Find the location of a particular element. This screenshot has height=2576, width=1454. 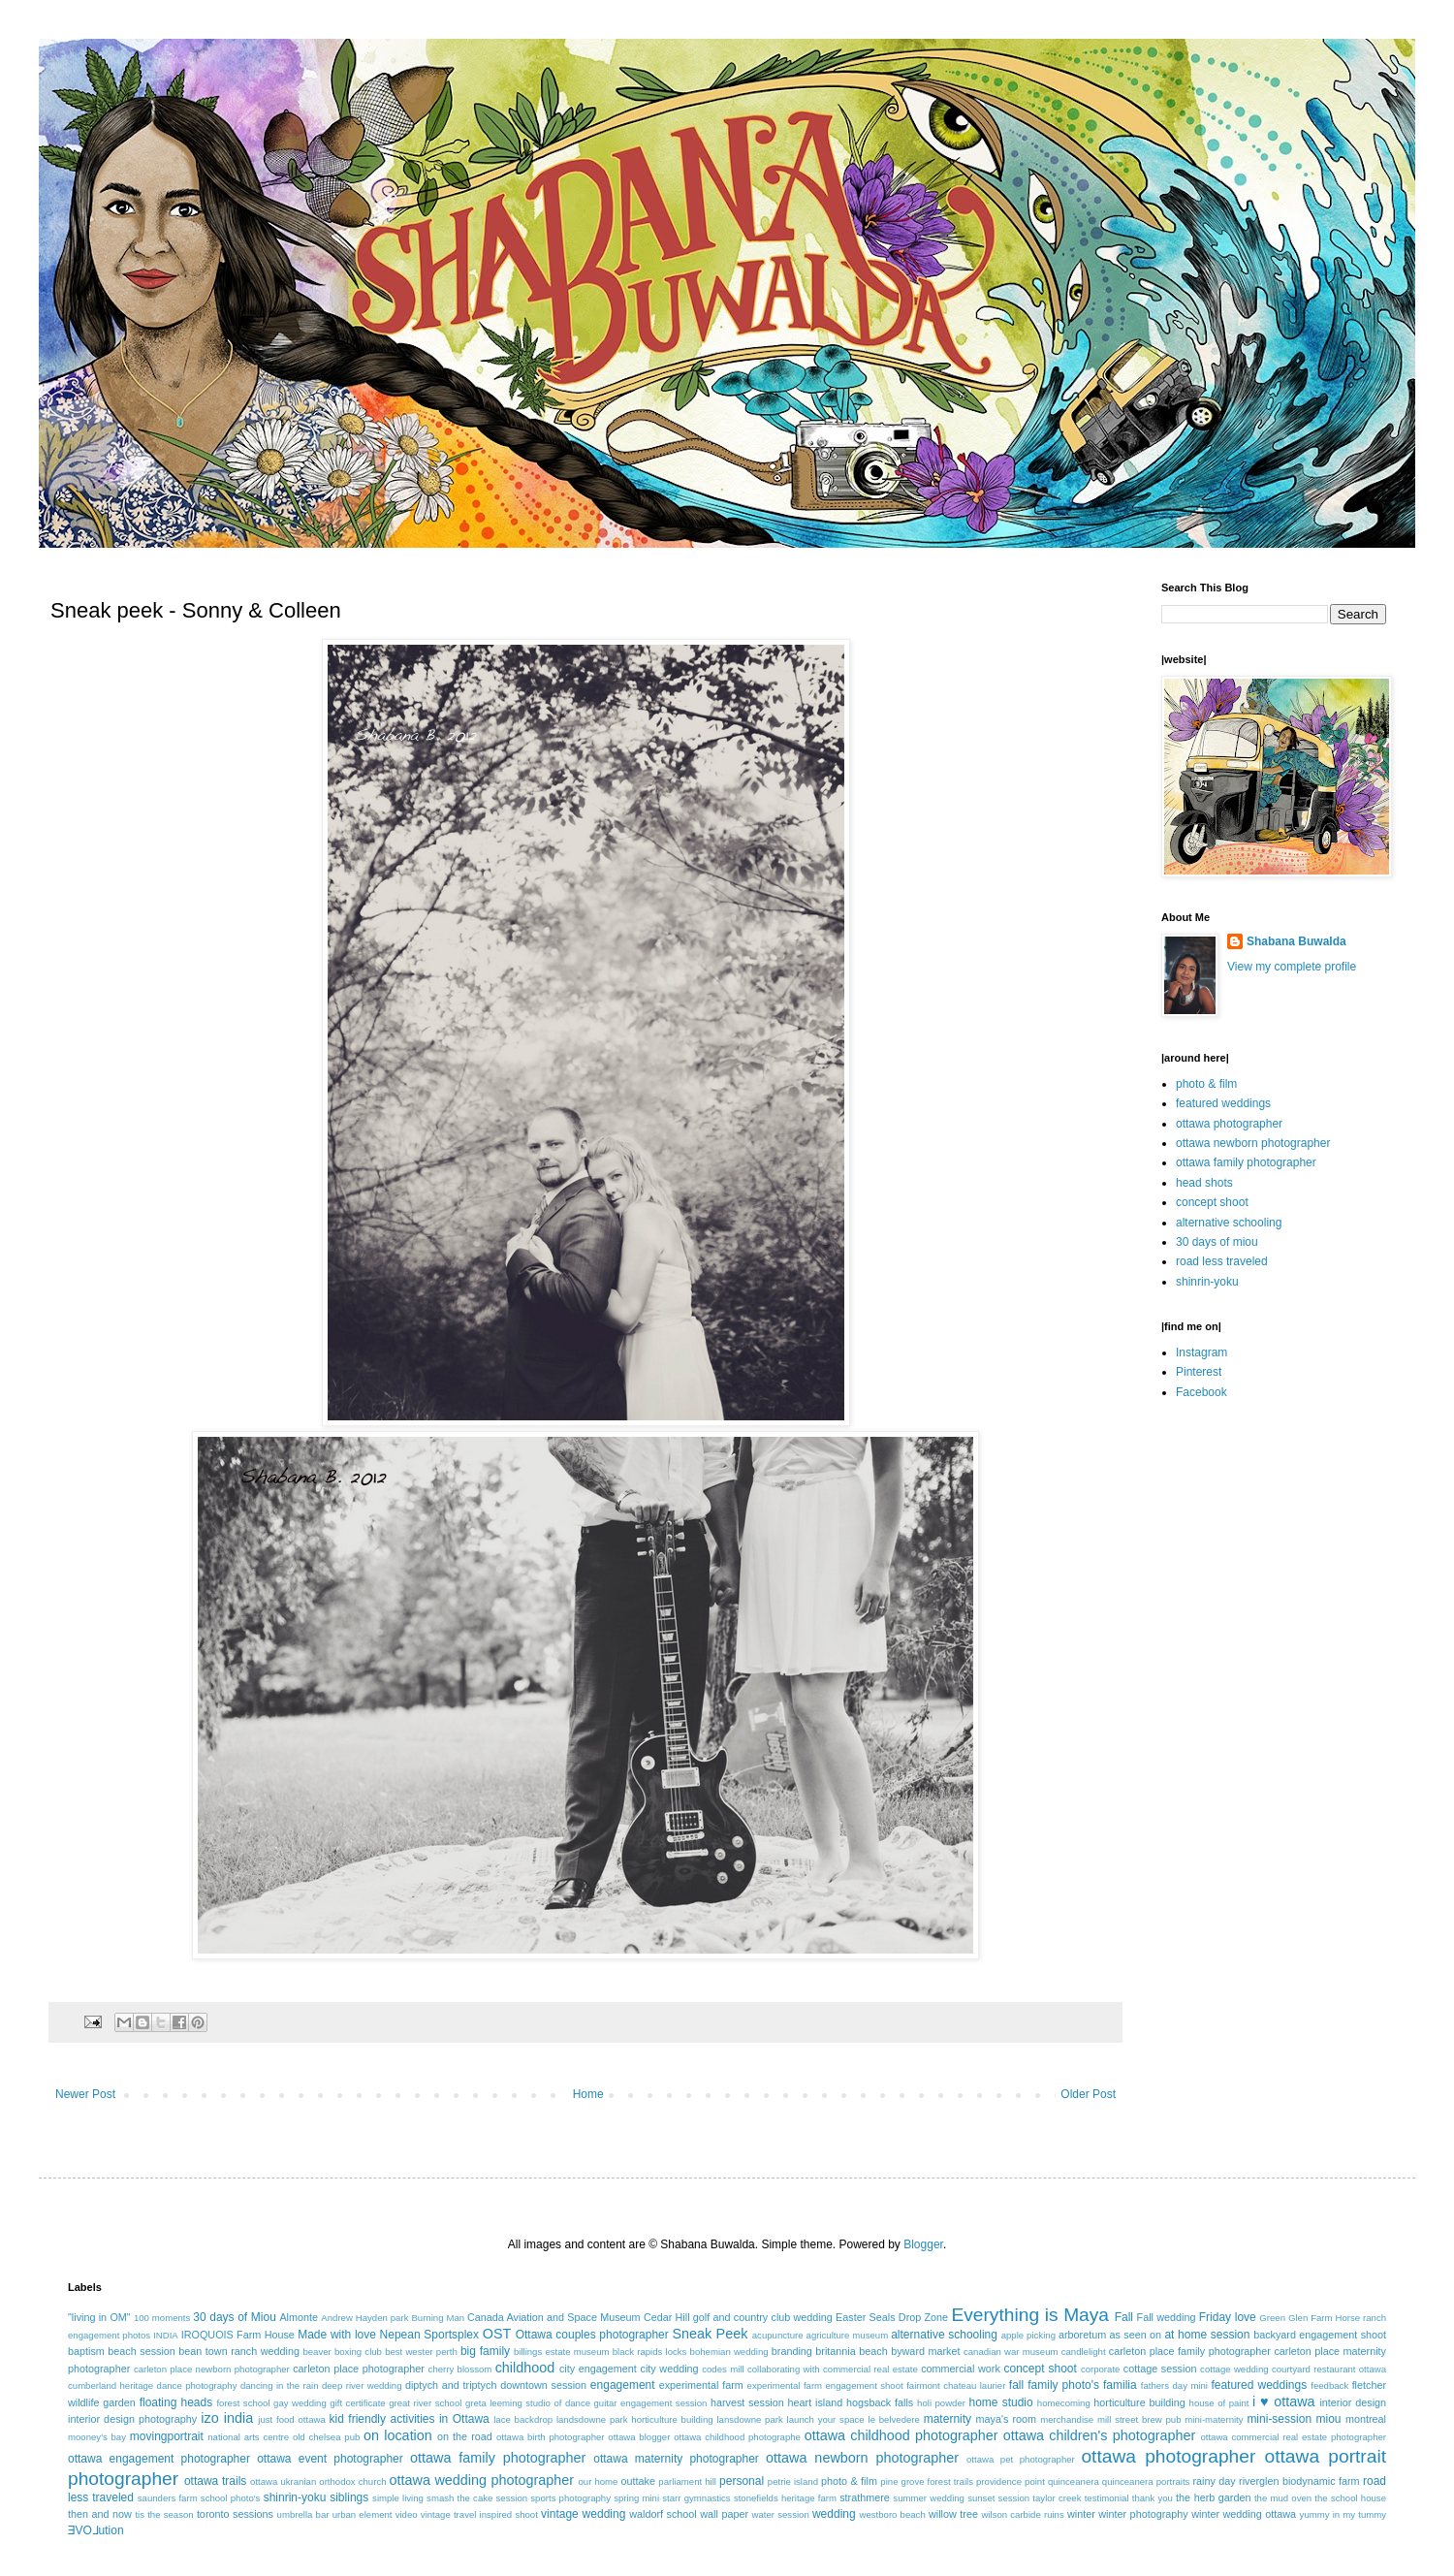

apple picking is located at coordinates (1028, 2335).